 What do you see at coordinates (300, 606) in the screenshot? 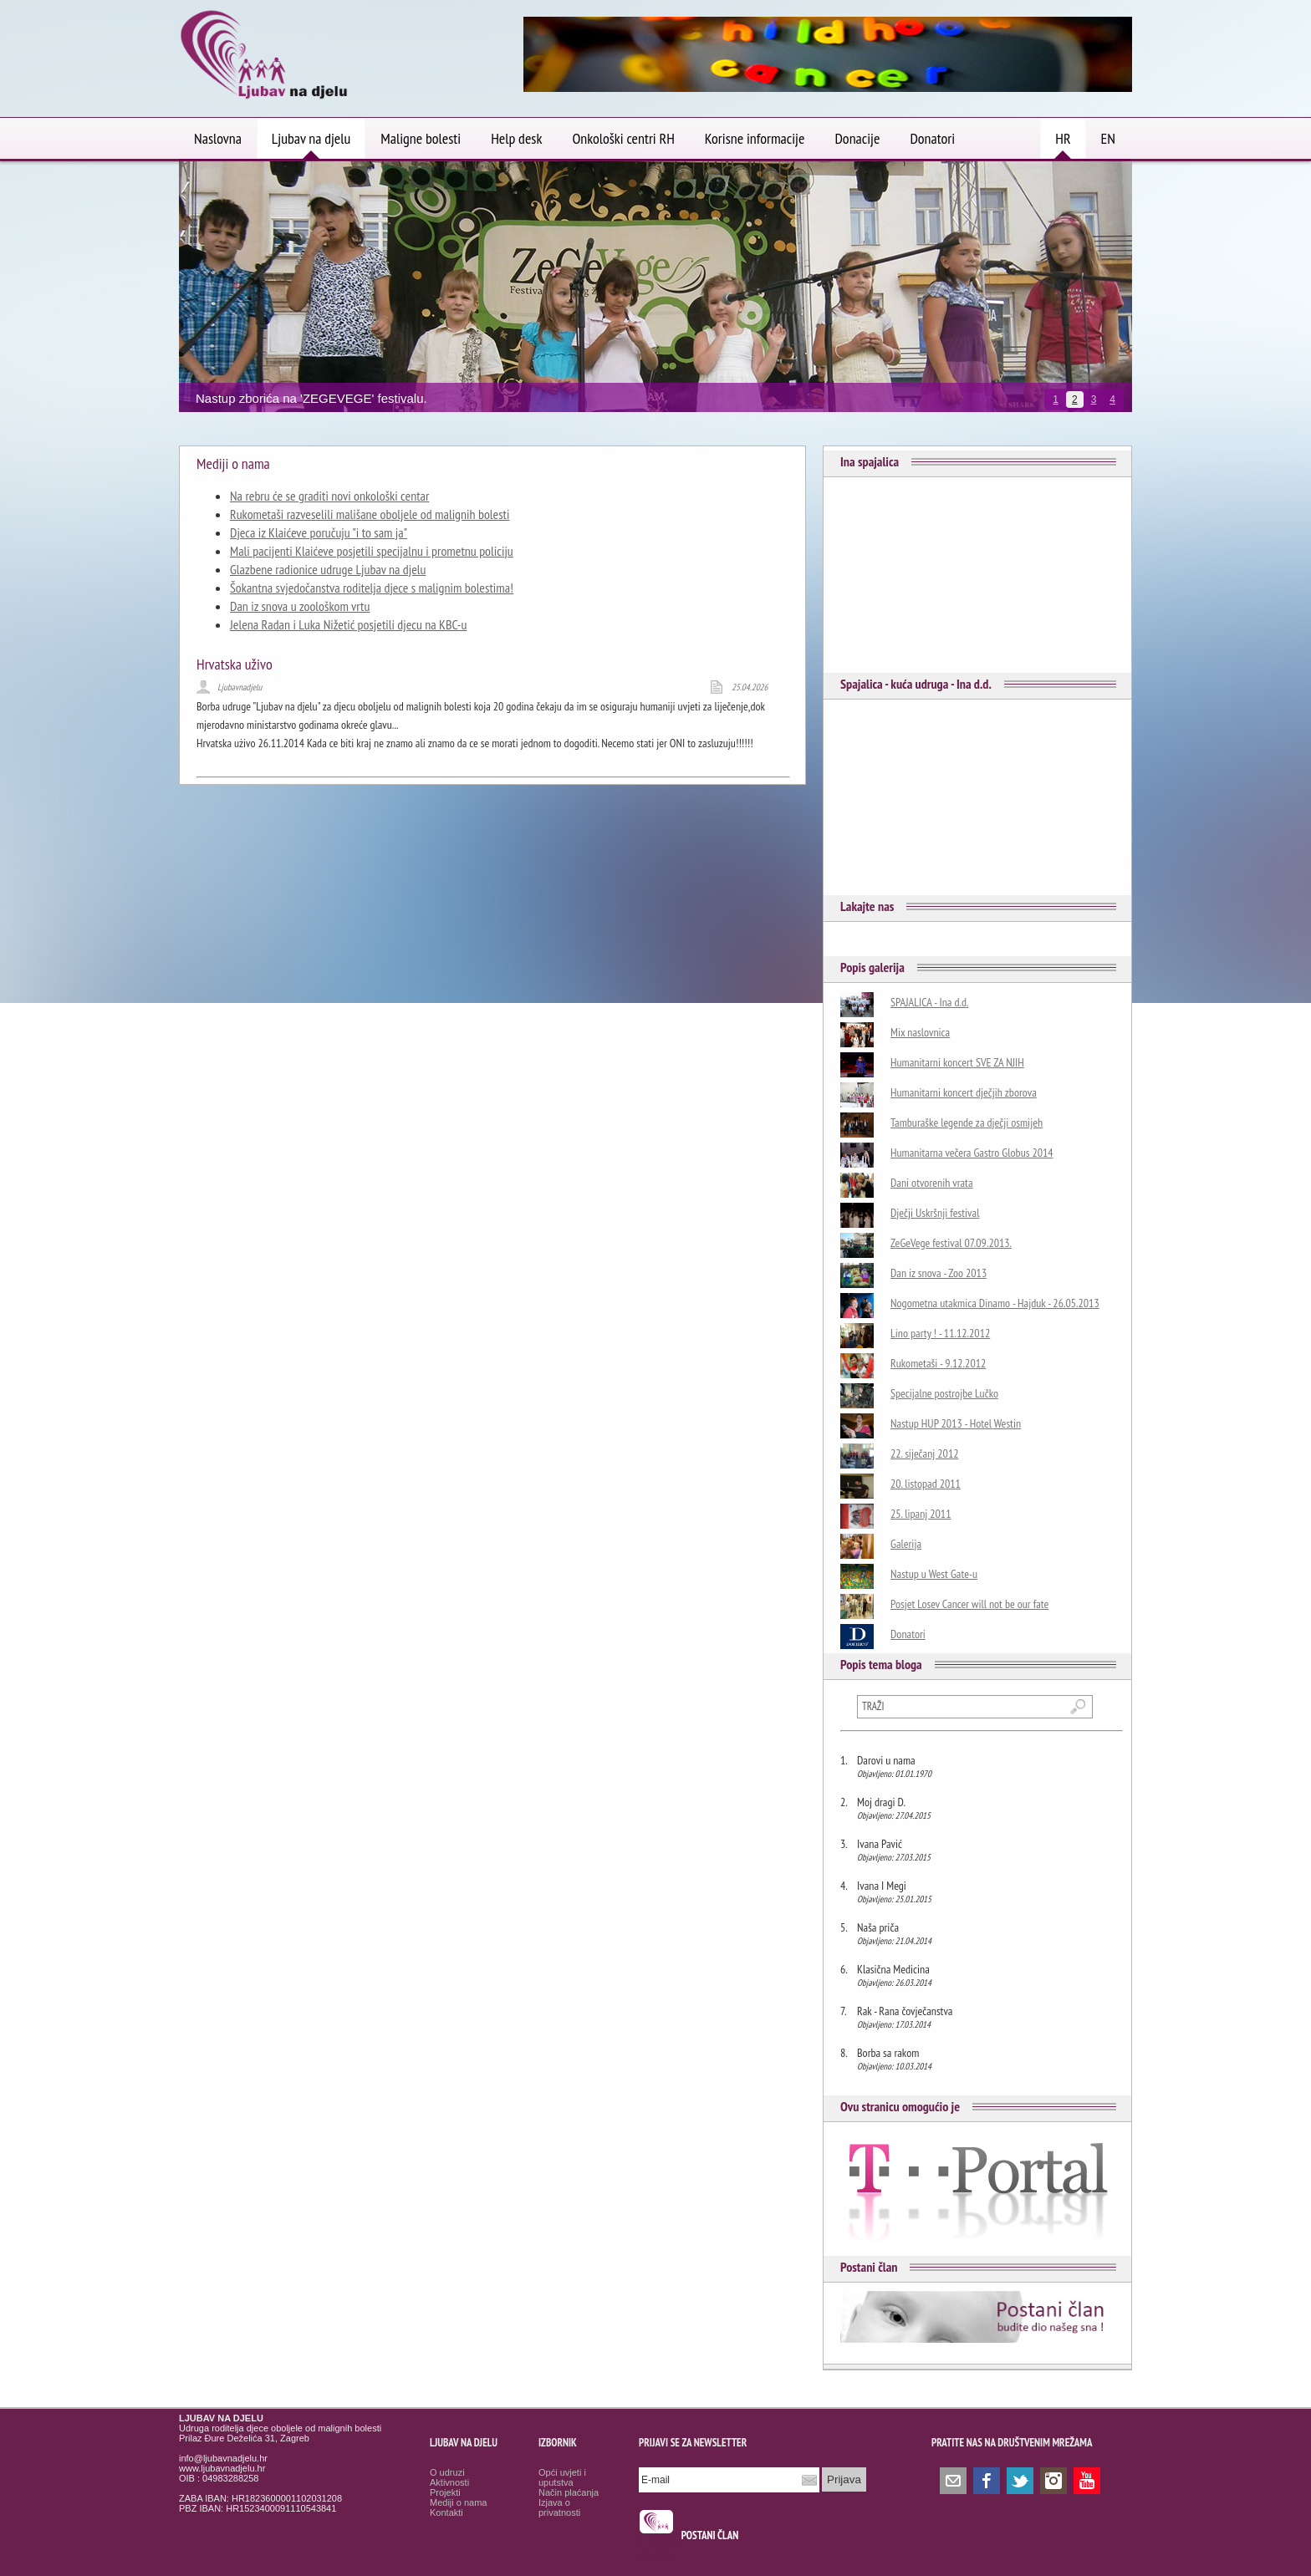
I see `Dan iz snova u zoološkom vrtu` at bounding box center [300, 606].